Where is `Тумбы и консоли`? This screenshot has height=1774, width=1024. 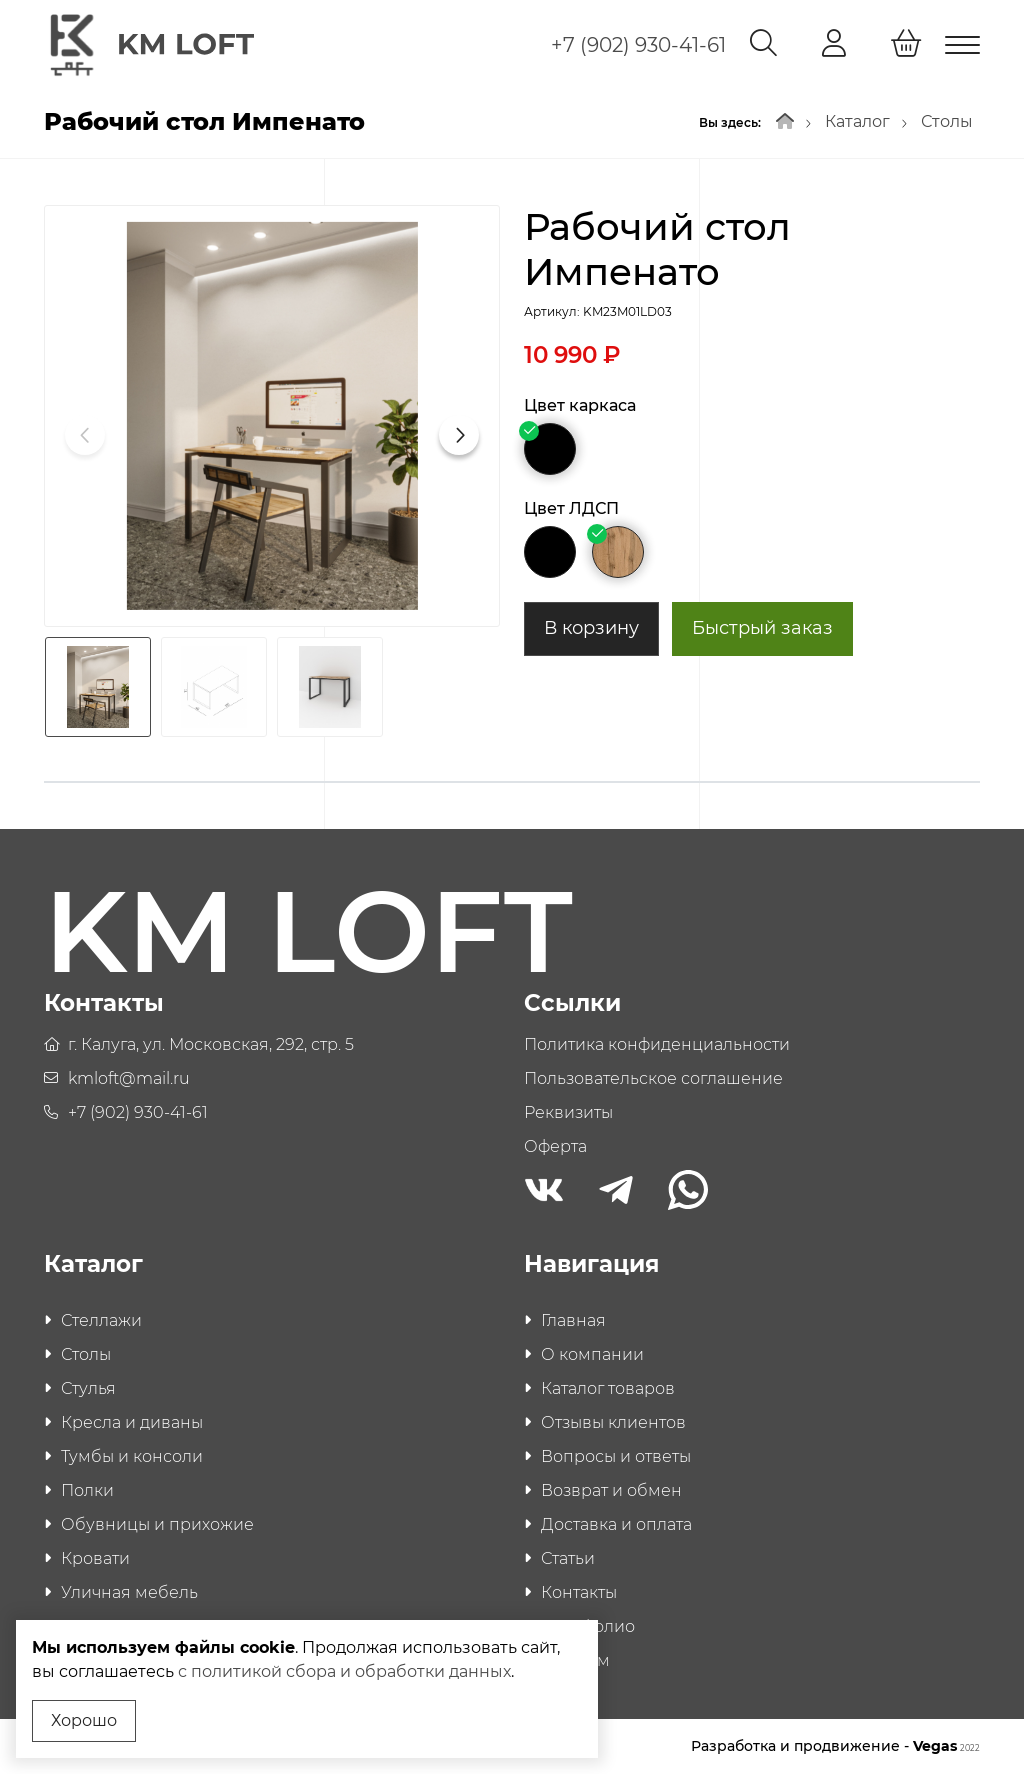
Тумбы и консоли is located at coordinates (132, 1456).